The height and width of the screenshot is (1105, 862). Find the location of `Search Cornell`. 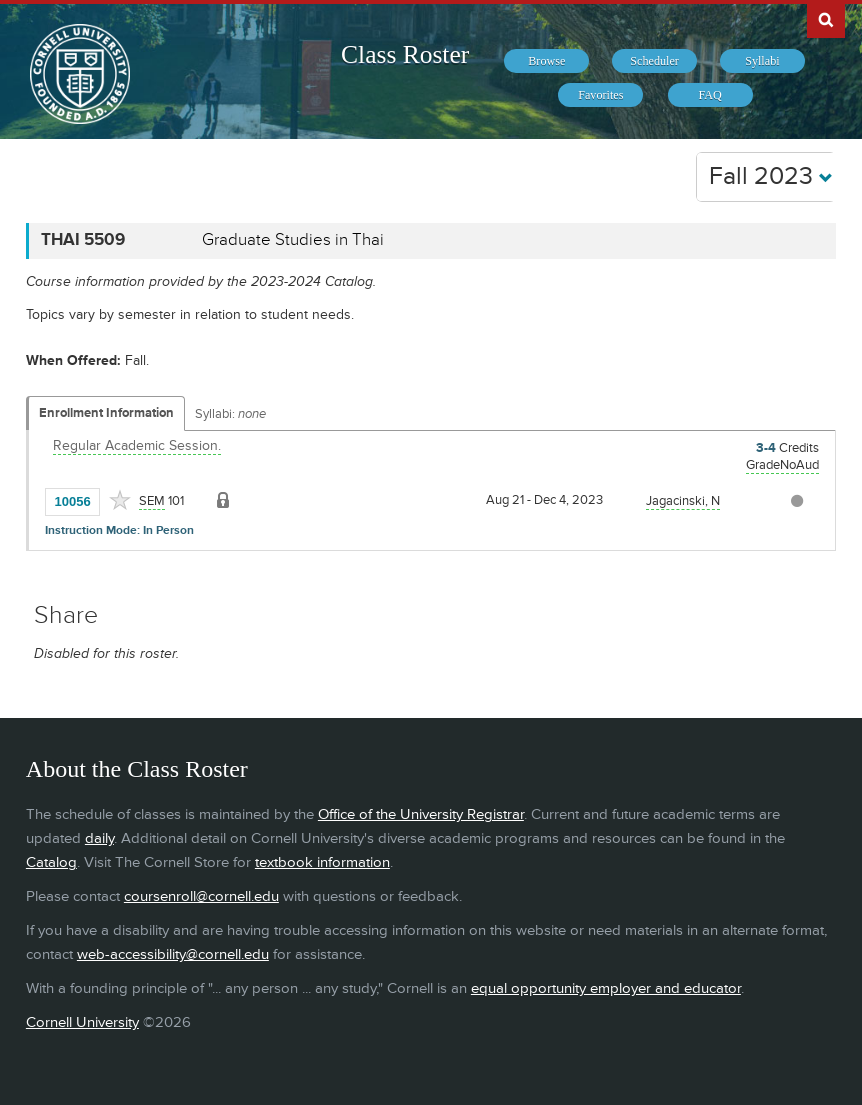

Search Cornell is located at coordinates (826, 19).